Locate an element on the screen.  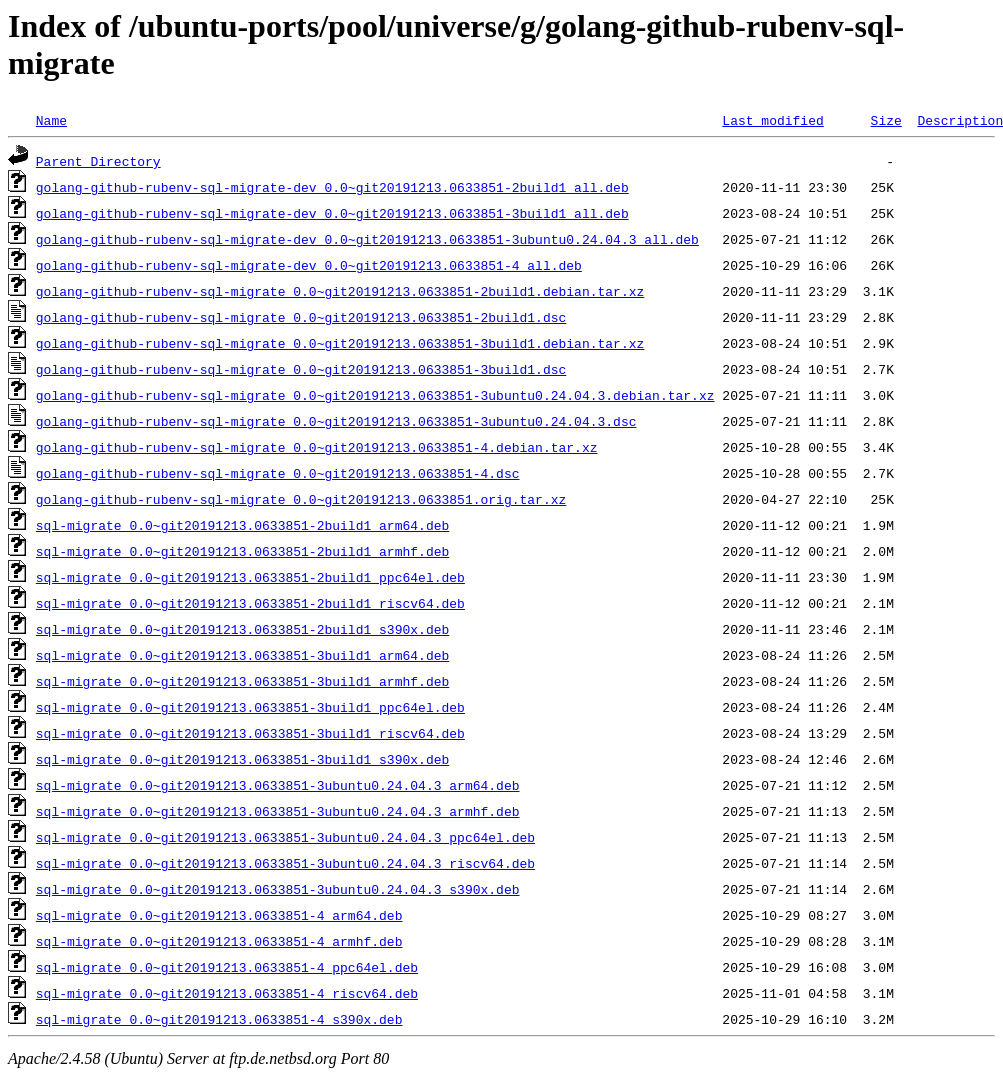
sql-migrate_0.0~git20191213.0633851-4_s390x.deb is located at coordinates (219, 1019).